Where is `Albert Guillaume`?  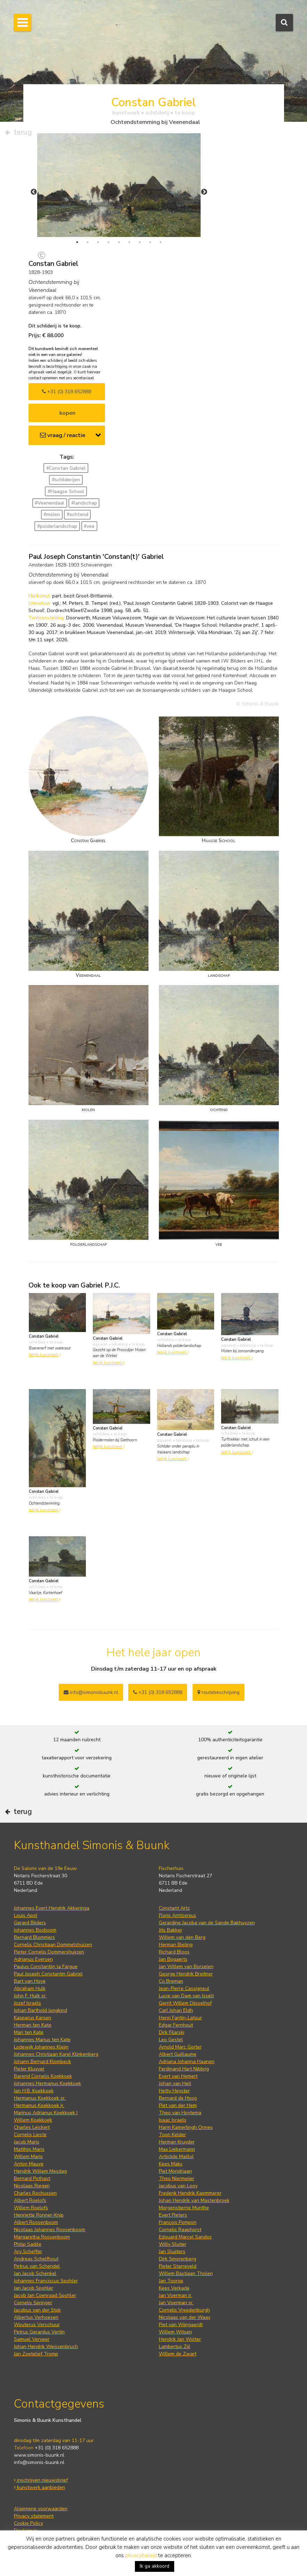 Albert Guillaume is located at coordinates (177, 2054).